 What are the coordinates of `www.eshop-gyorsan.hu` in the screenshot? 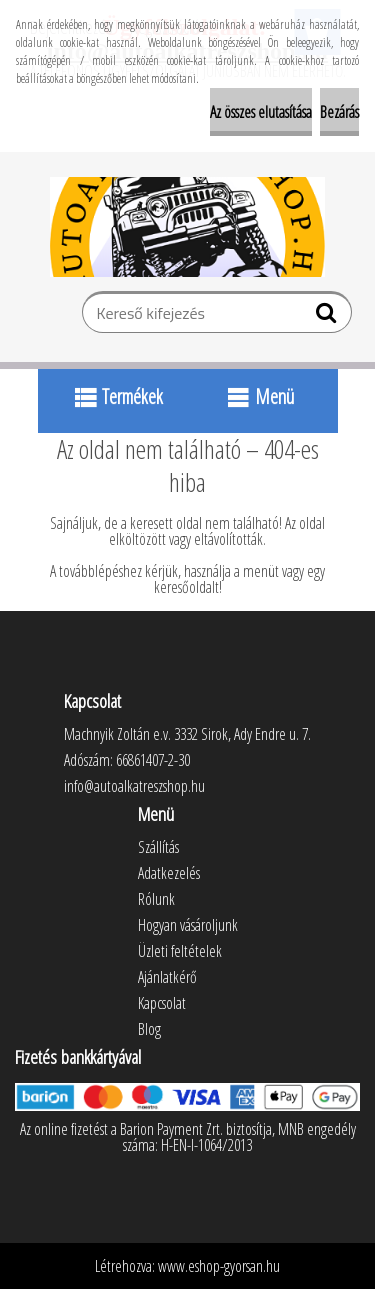 It's located at (219, 1266).